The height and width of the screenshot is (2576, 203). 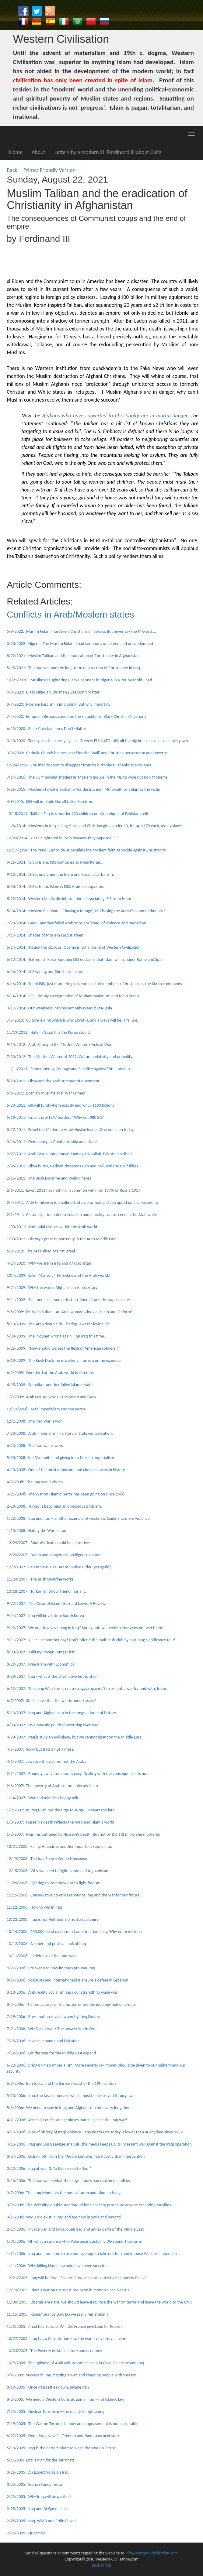 I want to click on 12/12/2008: Arab imperialism and the Koran., so click(x=46, y=1409).